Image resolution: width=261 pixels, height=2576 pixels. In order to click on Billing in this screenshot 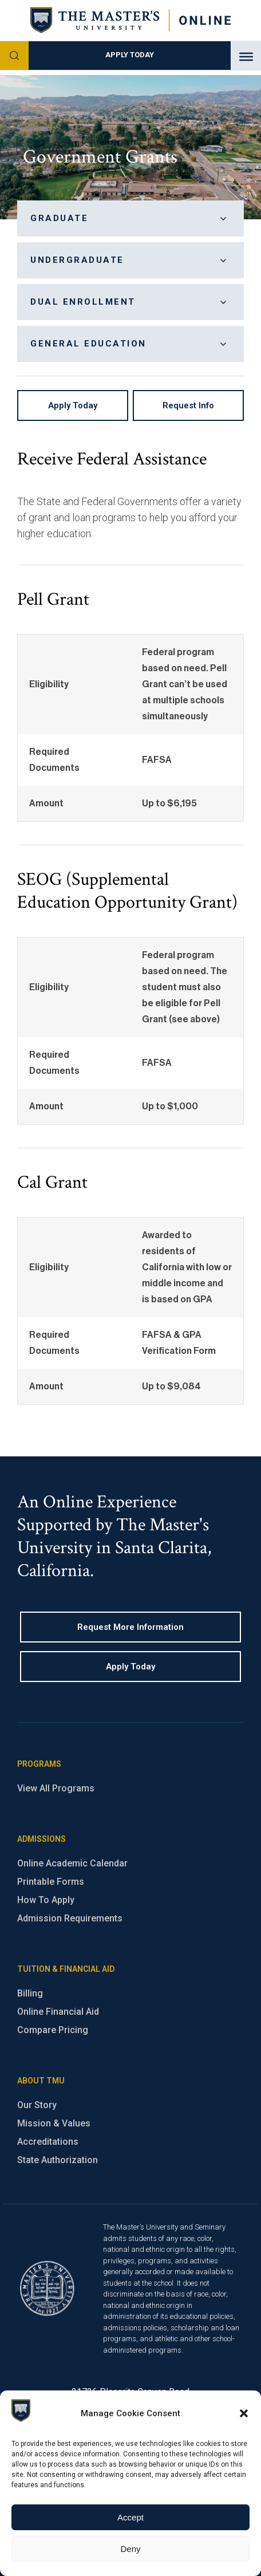, I will do `click(30, 1993)`.